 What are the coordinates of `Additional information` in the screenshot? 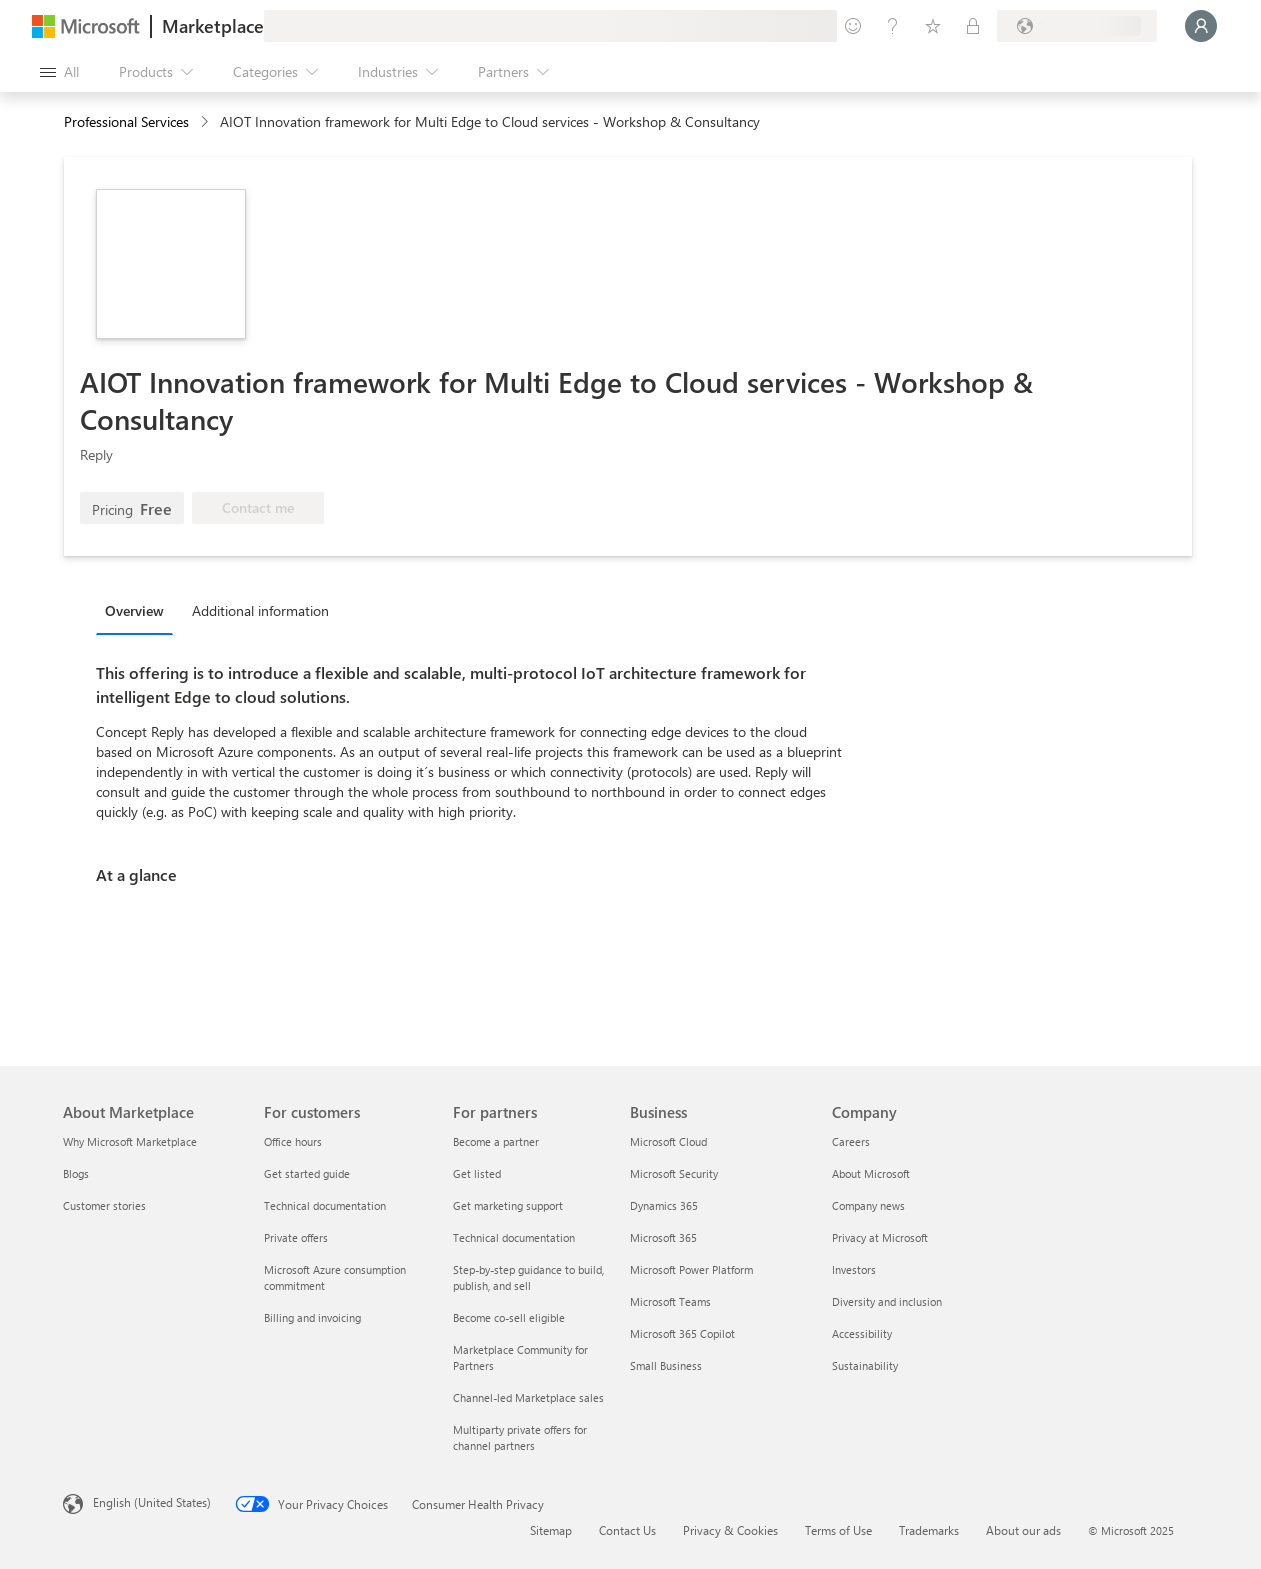 It's located at (260, 610).